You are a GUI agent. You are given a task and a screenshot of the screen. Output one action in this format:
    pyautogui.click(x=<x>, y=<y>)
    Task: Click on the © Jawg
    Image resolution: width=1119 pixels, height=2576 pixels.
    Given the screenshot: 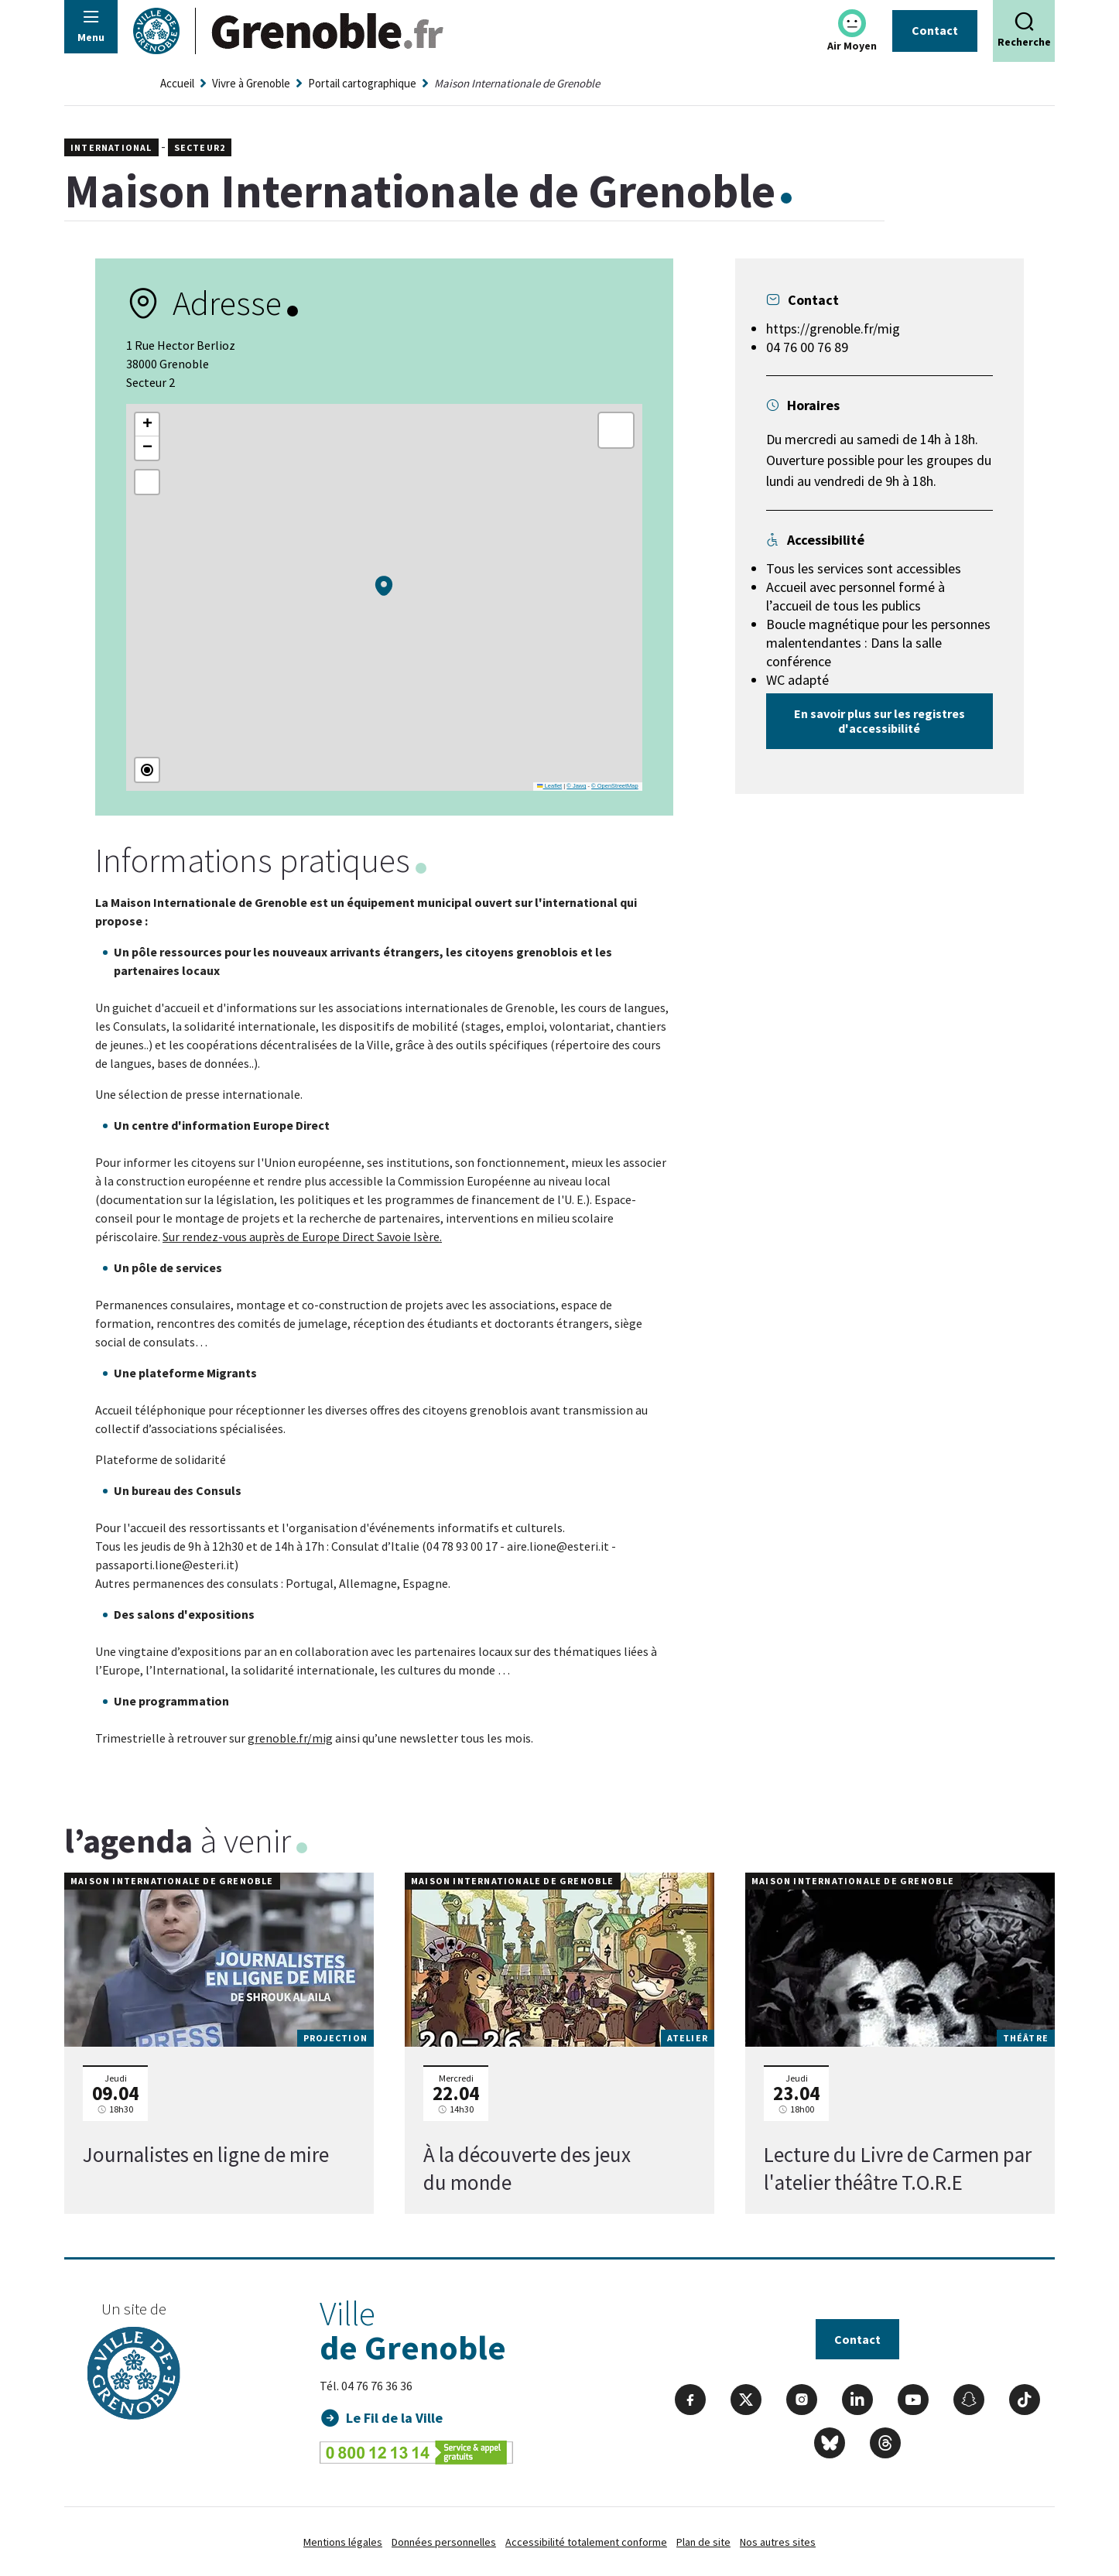 What is the action you would take?
    pyautogui.click(x=576, y=785)
    